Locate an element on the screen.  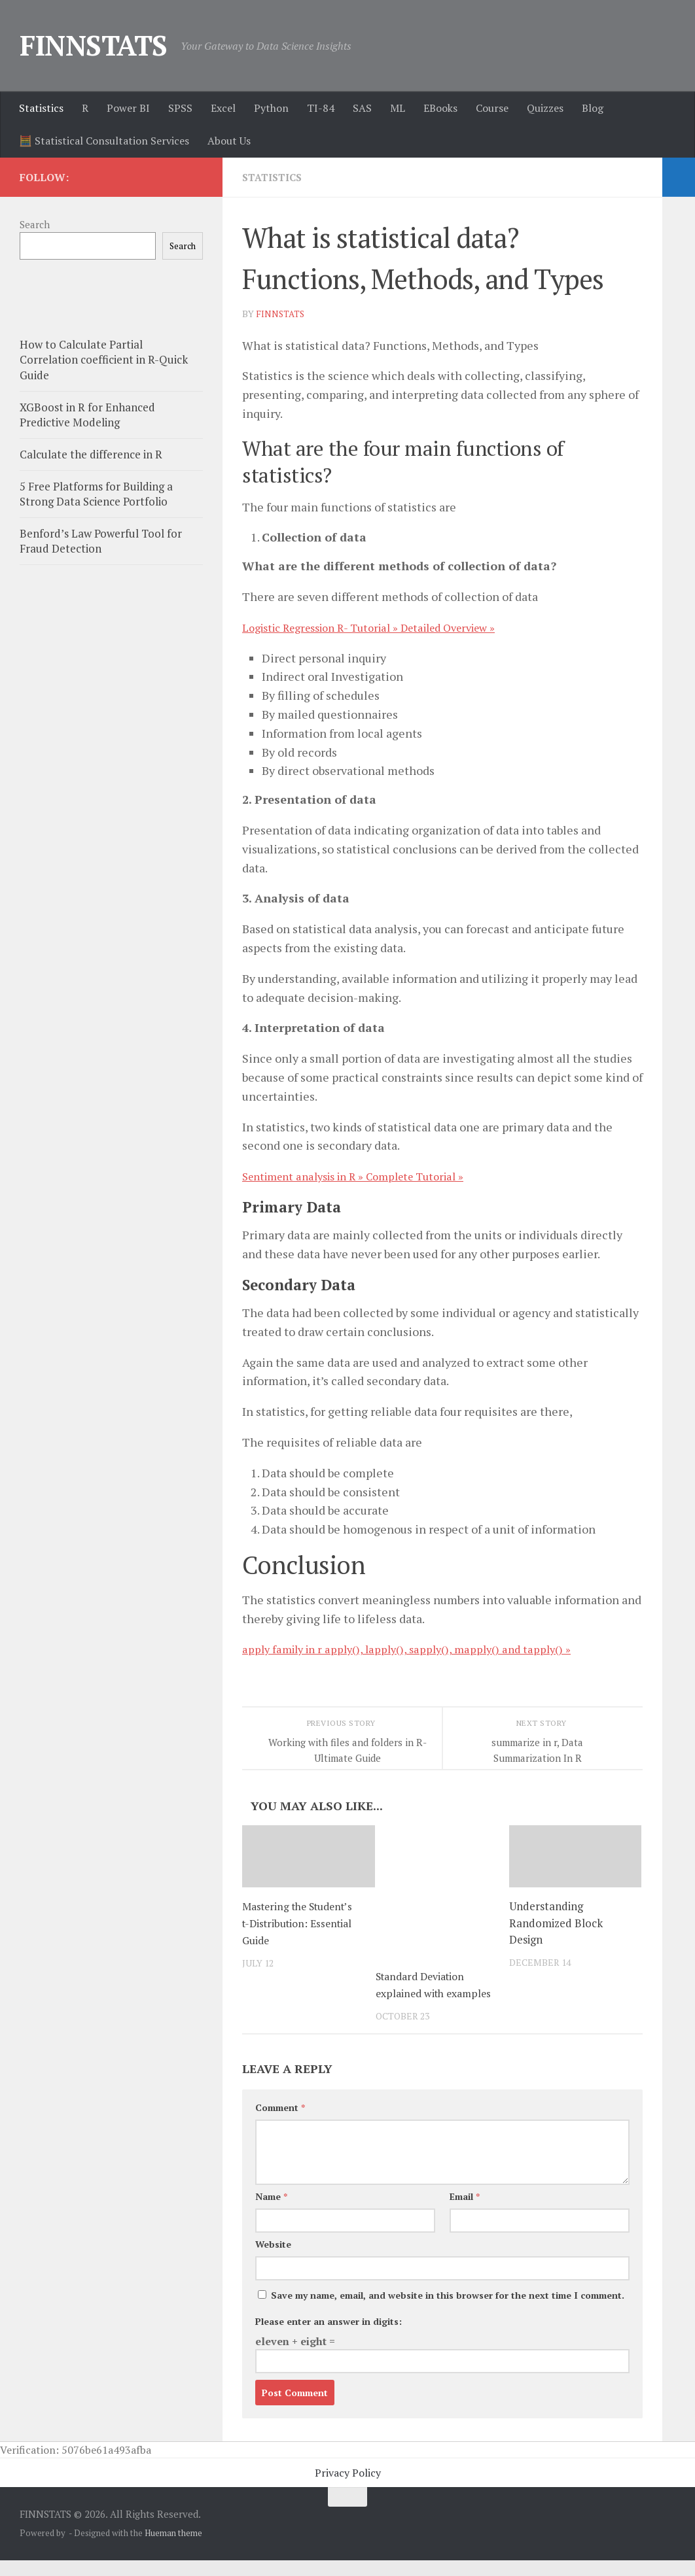
Python is located at coordinates (271, 108).